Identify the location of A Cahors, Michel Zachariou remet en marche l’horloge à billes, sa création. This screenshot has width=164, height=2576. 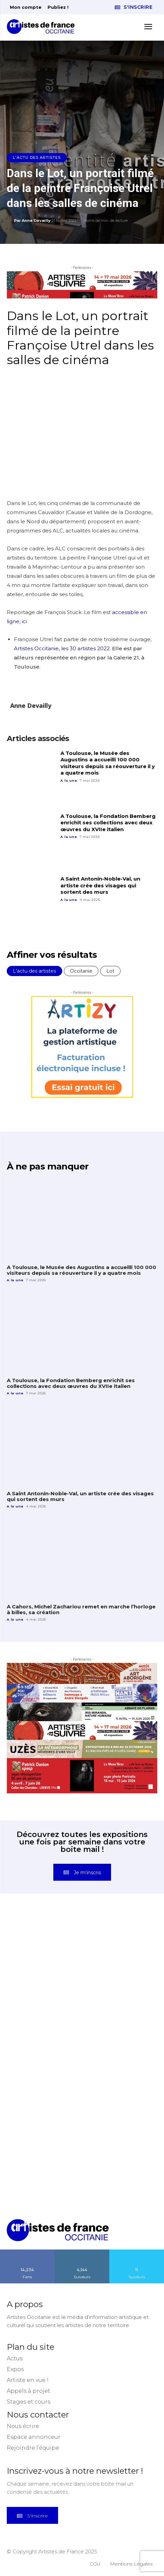
(81, 1609).